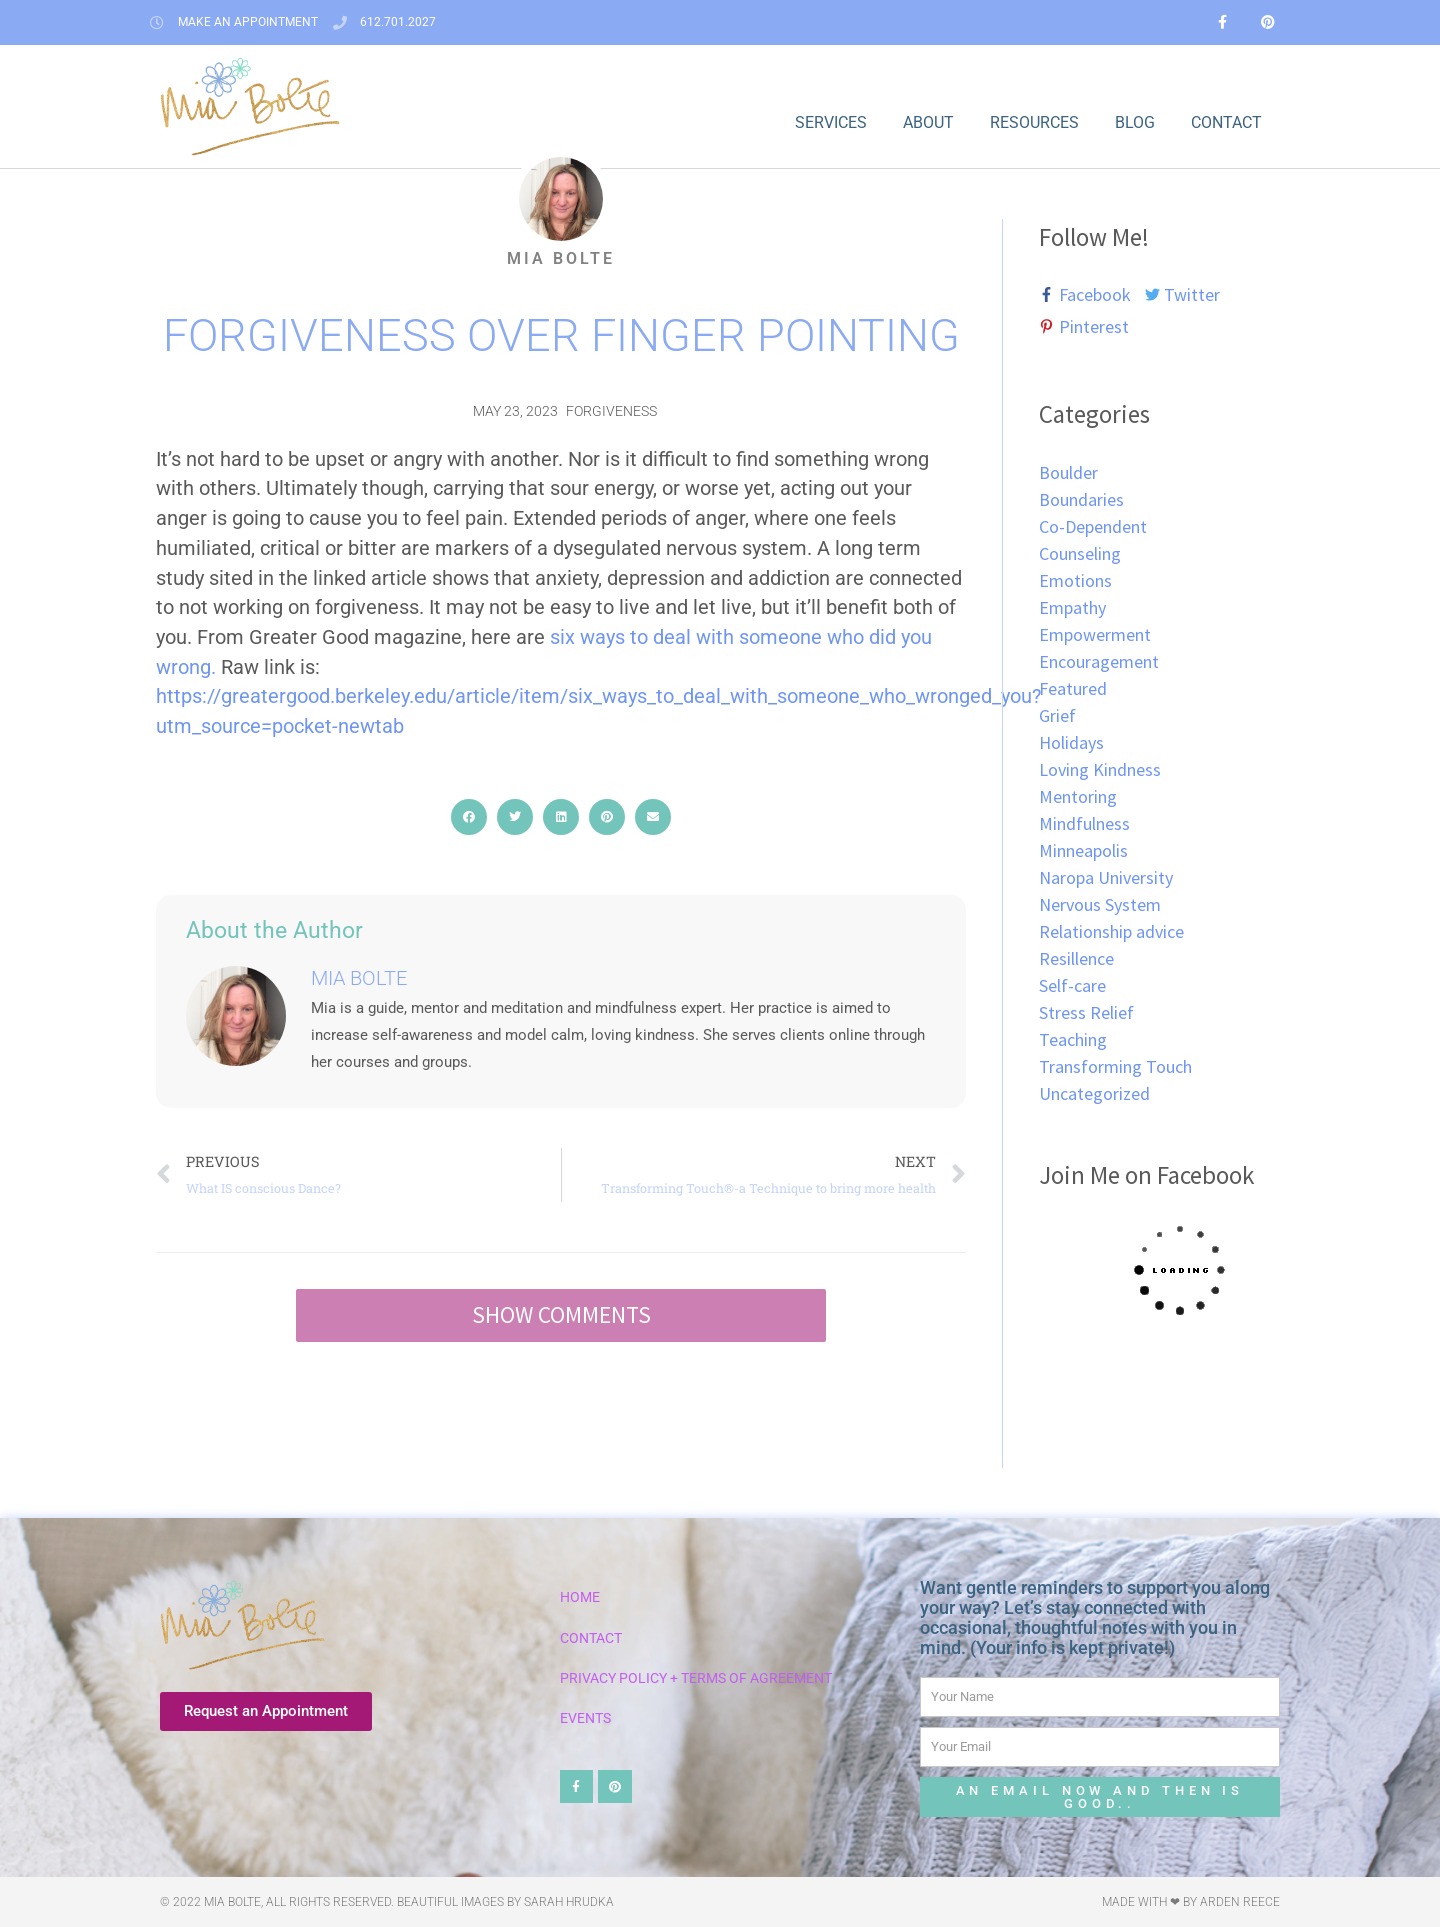  I want to click on Teaching, so click(1073, 1039).